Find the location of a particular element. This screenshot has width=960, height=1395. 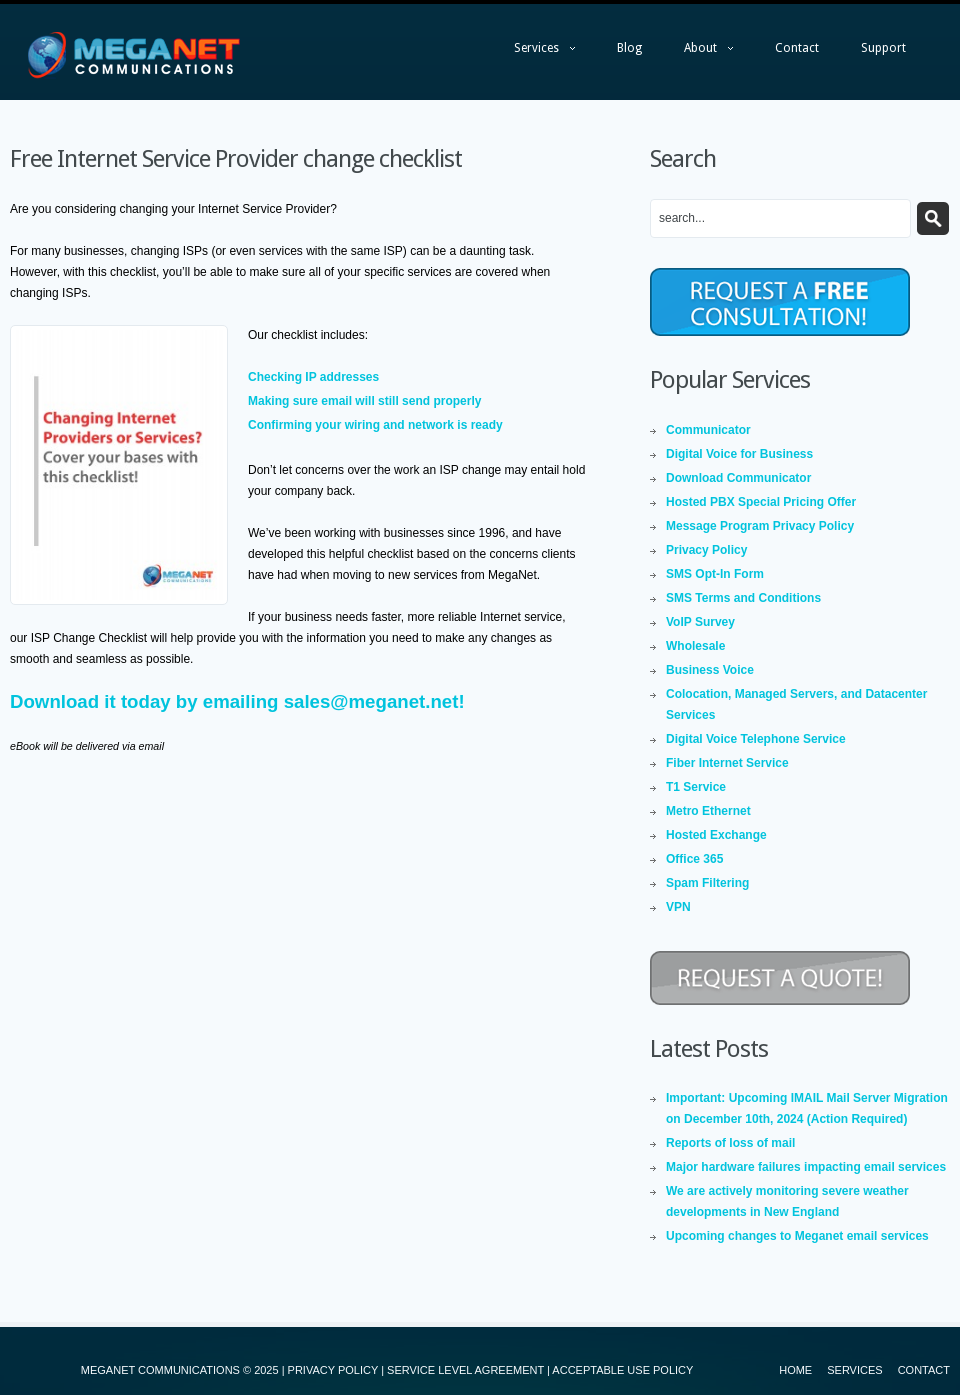

Privacy Policy is located at coordinates (706, 550).